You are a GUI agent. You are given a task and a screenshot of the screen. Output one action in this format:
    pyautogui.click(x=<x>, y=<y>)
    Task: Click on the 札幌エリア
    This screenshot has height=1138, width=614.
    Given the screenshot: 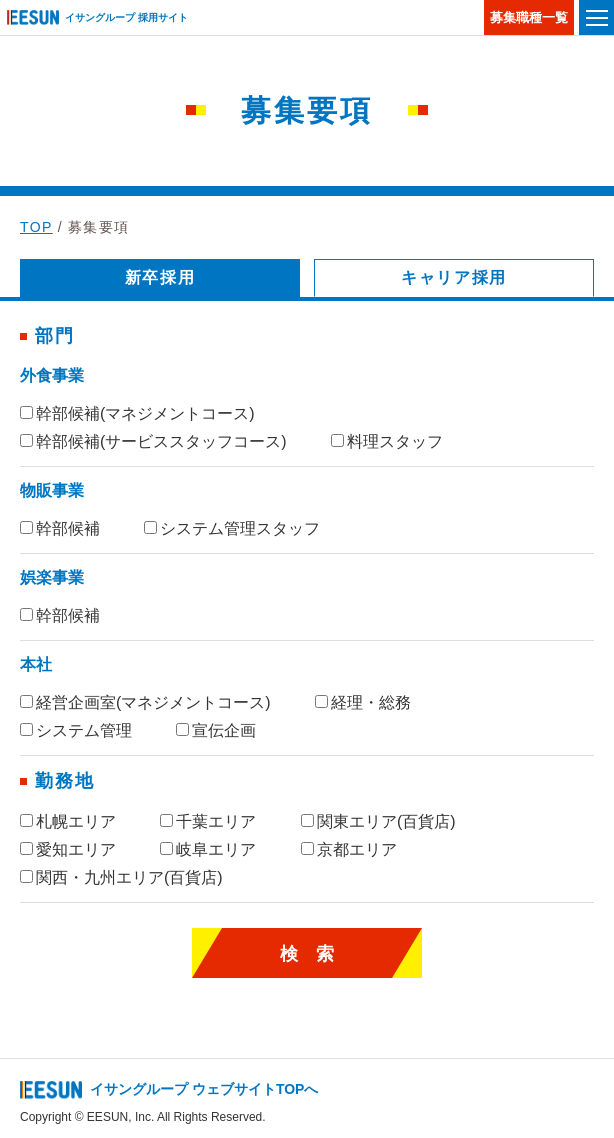 What is the action you would take?
    pyautogui.click(x=68, y=821)
    